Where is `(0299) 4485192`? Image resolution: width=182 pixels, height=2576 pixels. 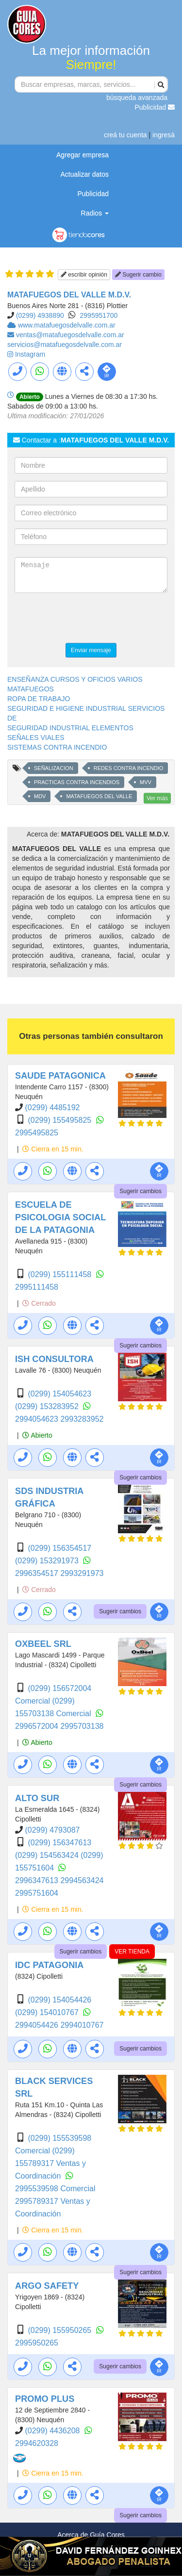 (0299) 4485192 is located at coordinates (52, 1107).